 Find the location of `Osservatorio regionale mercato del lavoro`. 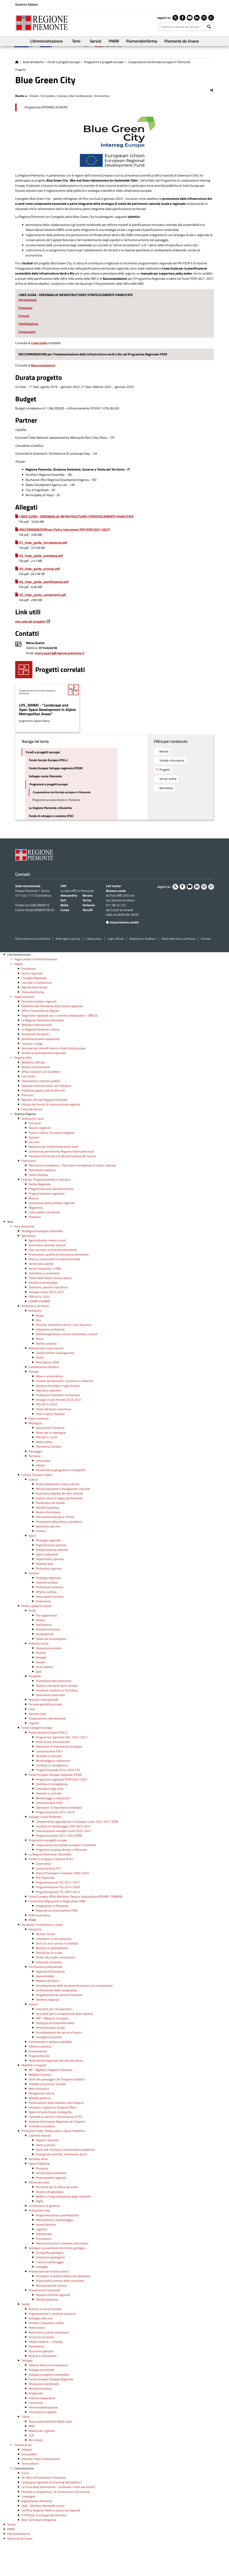

Osservatorio regionale mercato del lavoro is located at coordinates (57, 2082).